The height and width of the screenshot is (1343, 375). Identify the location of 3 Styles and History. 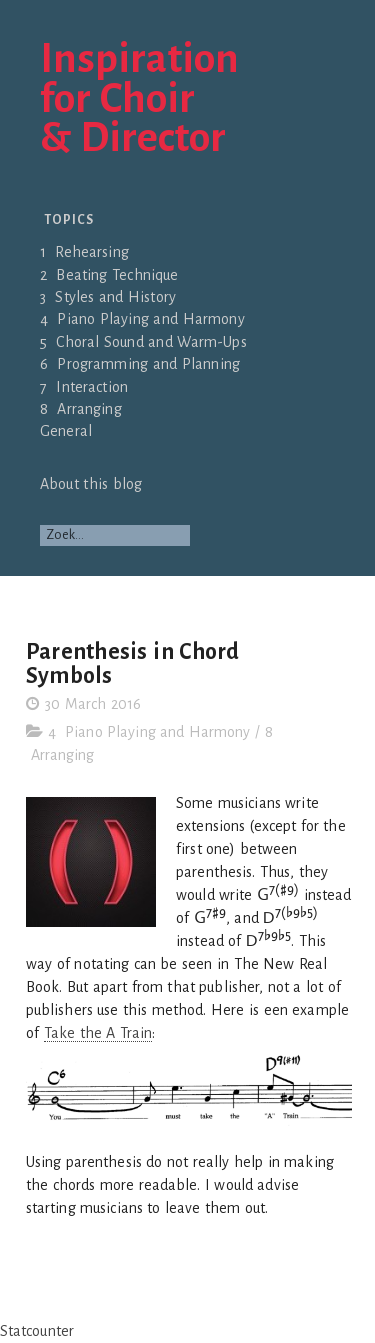
(108, 297).